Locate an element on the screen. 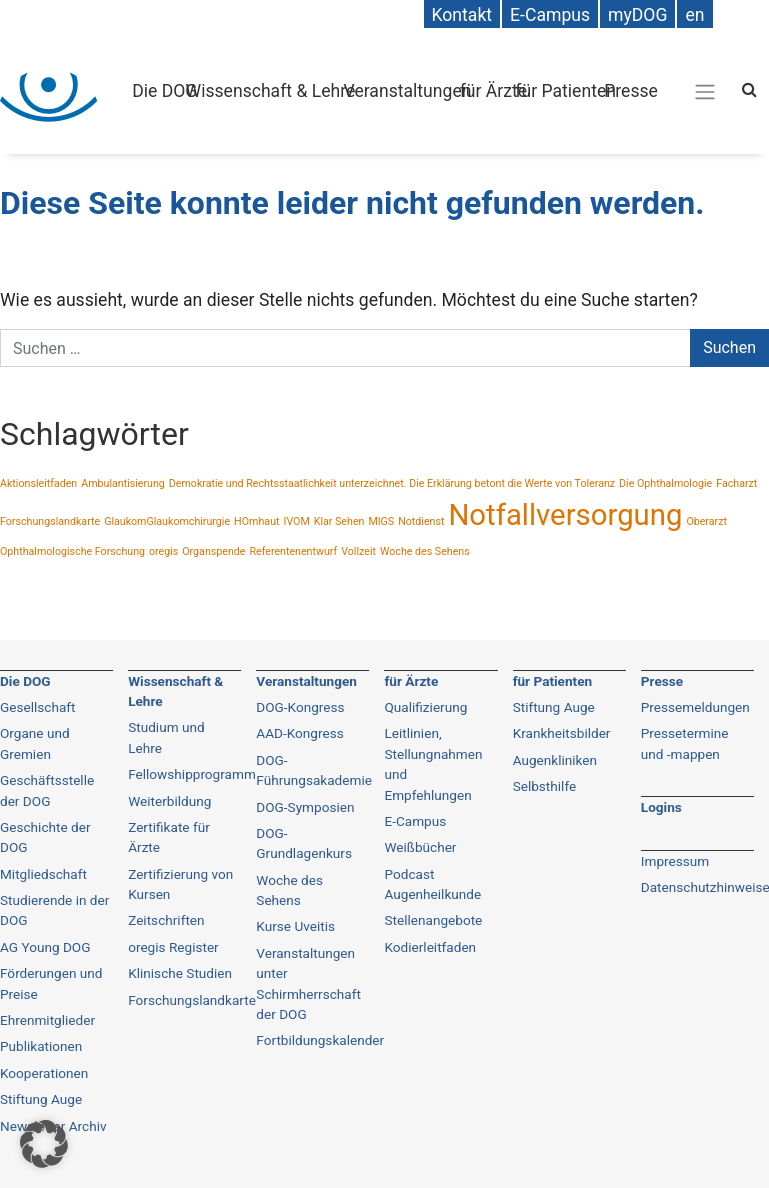  Mitgliedschaft is located at coordinates (43, 874).